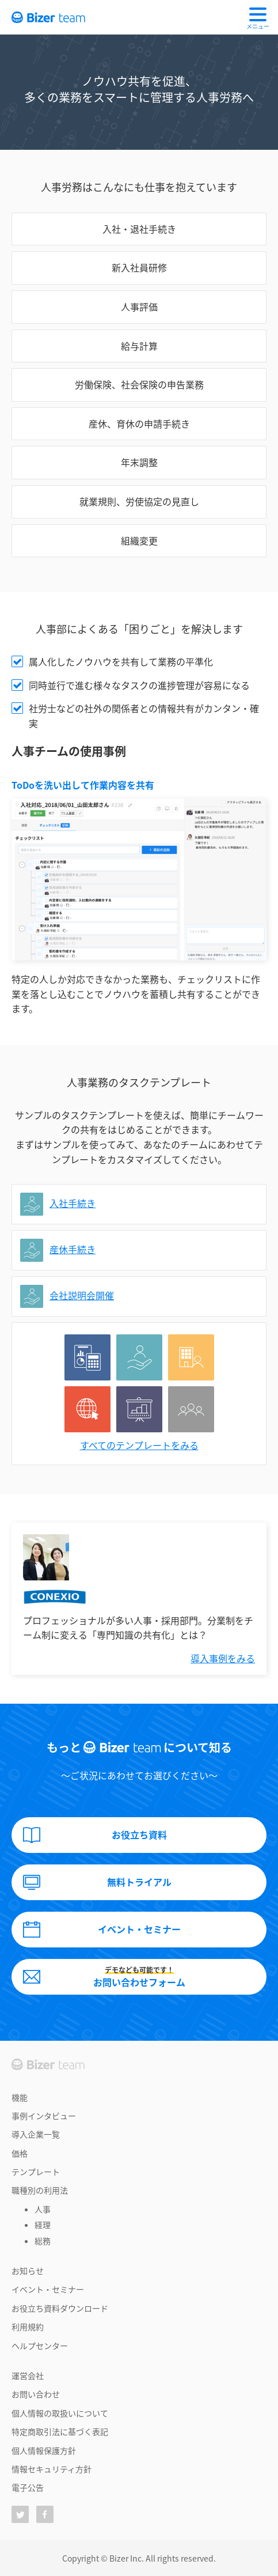 The width and height of the screenshot is (278, 2576). I want to click on 導入企業一覧, so click(36, 2134).